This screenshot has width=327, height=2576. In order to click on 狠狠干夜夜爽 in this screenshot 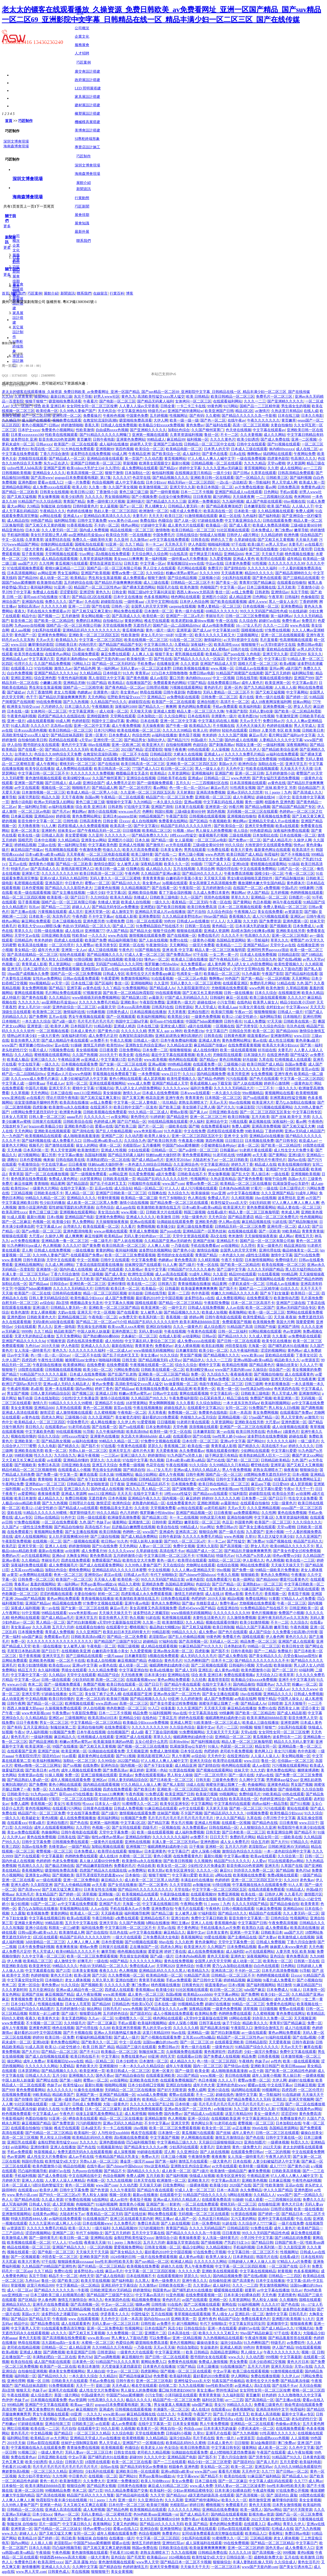, I will do `click(175, 749)`.